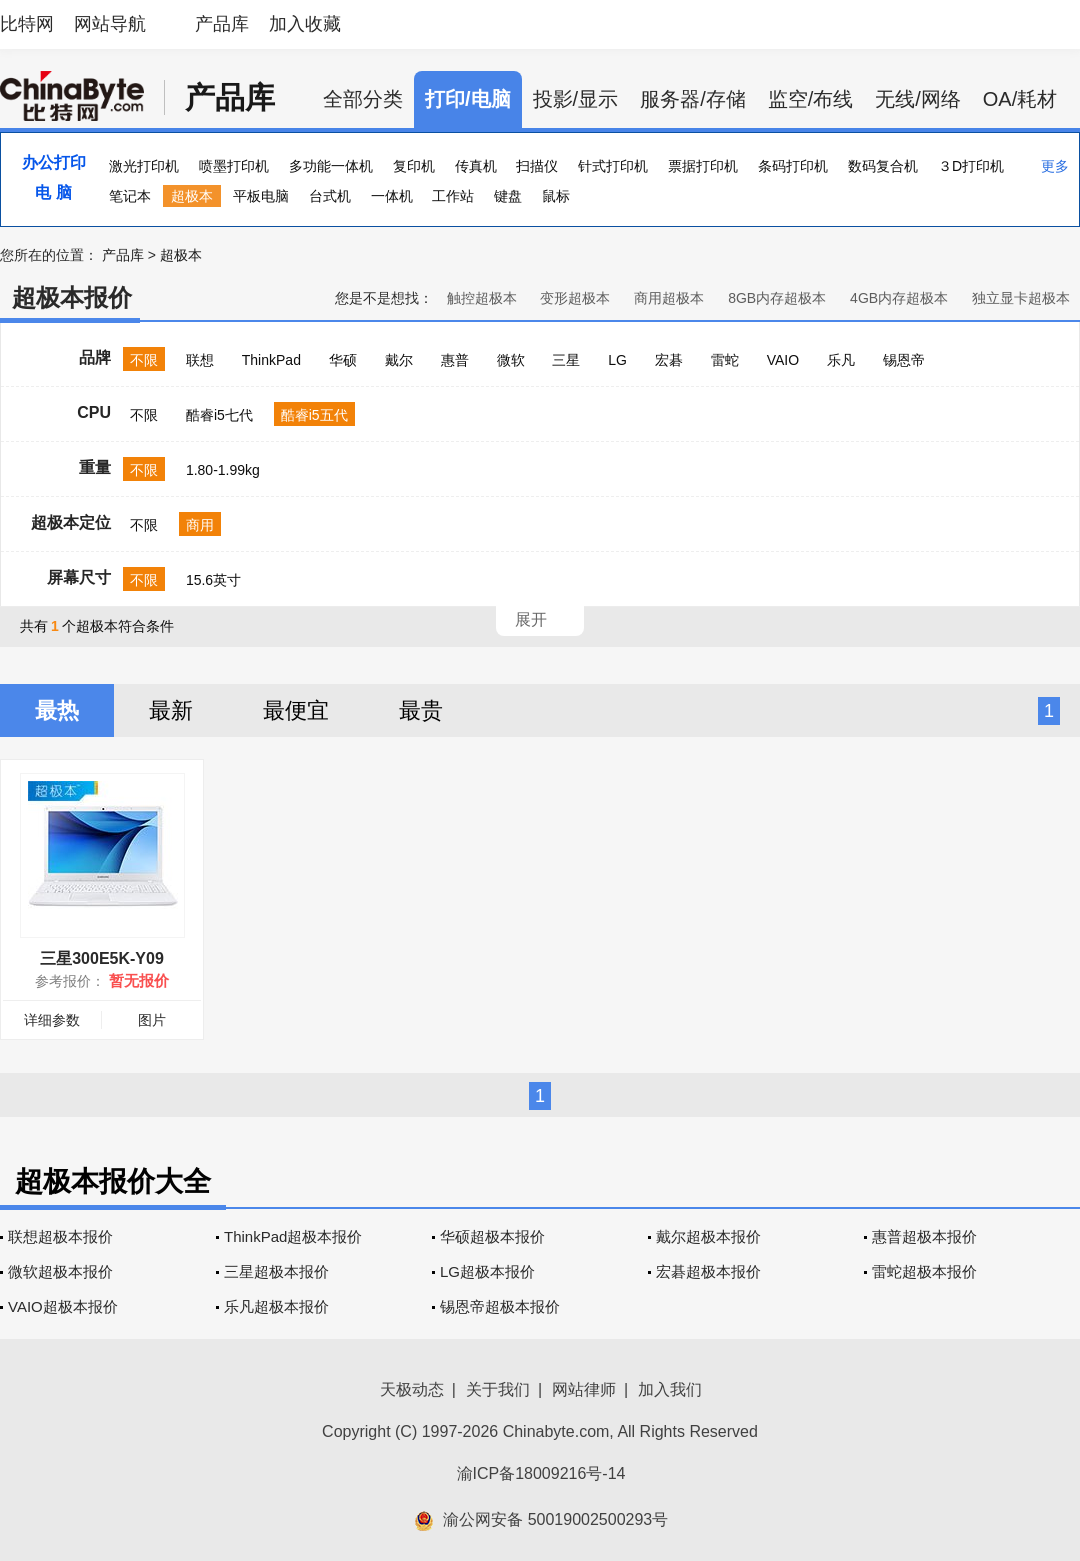  I want to click on 4GB内存超极本, so click(899, 298).